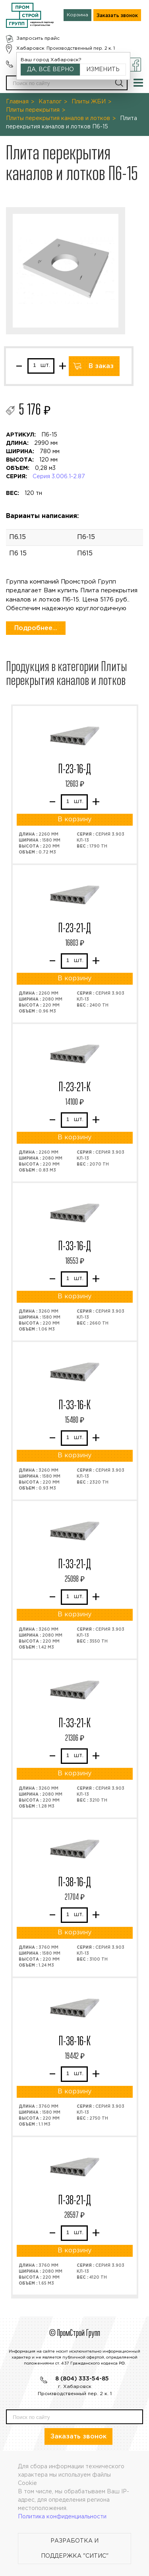 The height and width of the screenshot is (2576, 149). Describe the element at coordinates (30, 48) in the screenshot. I see `Хабаровск` at that location.